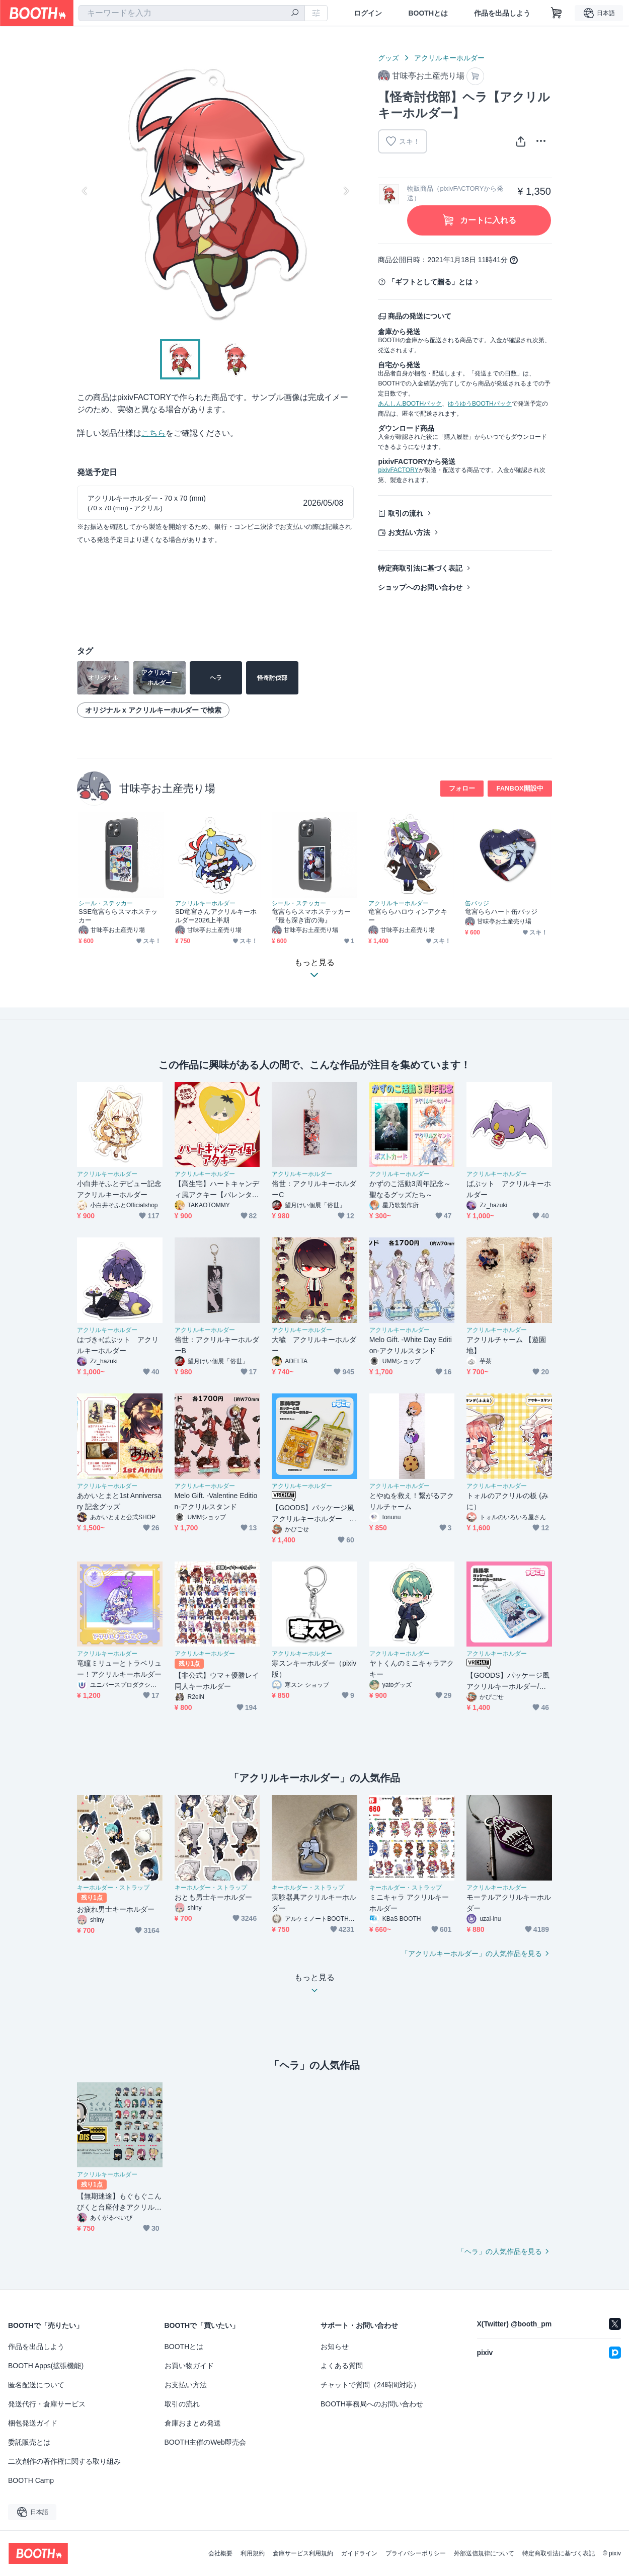 This screenshot has width=629, height=2576. I want to click on [検索], so click(295, 14).